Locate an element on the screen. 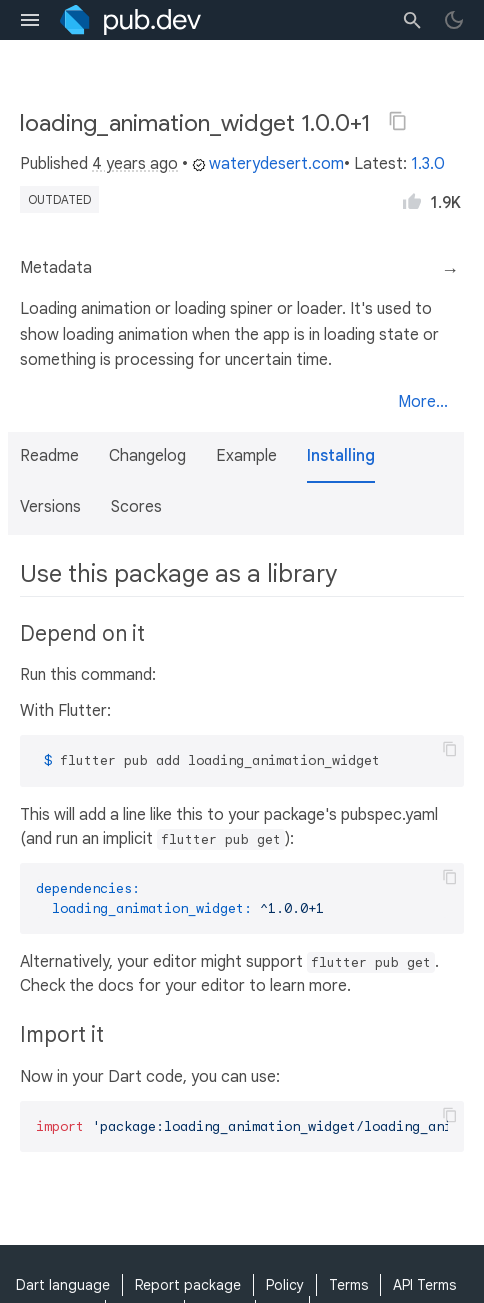  Dart language is located at coordinates (63, 1285).